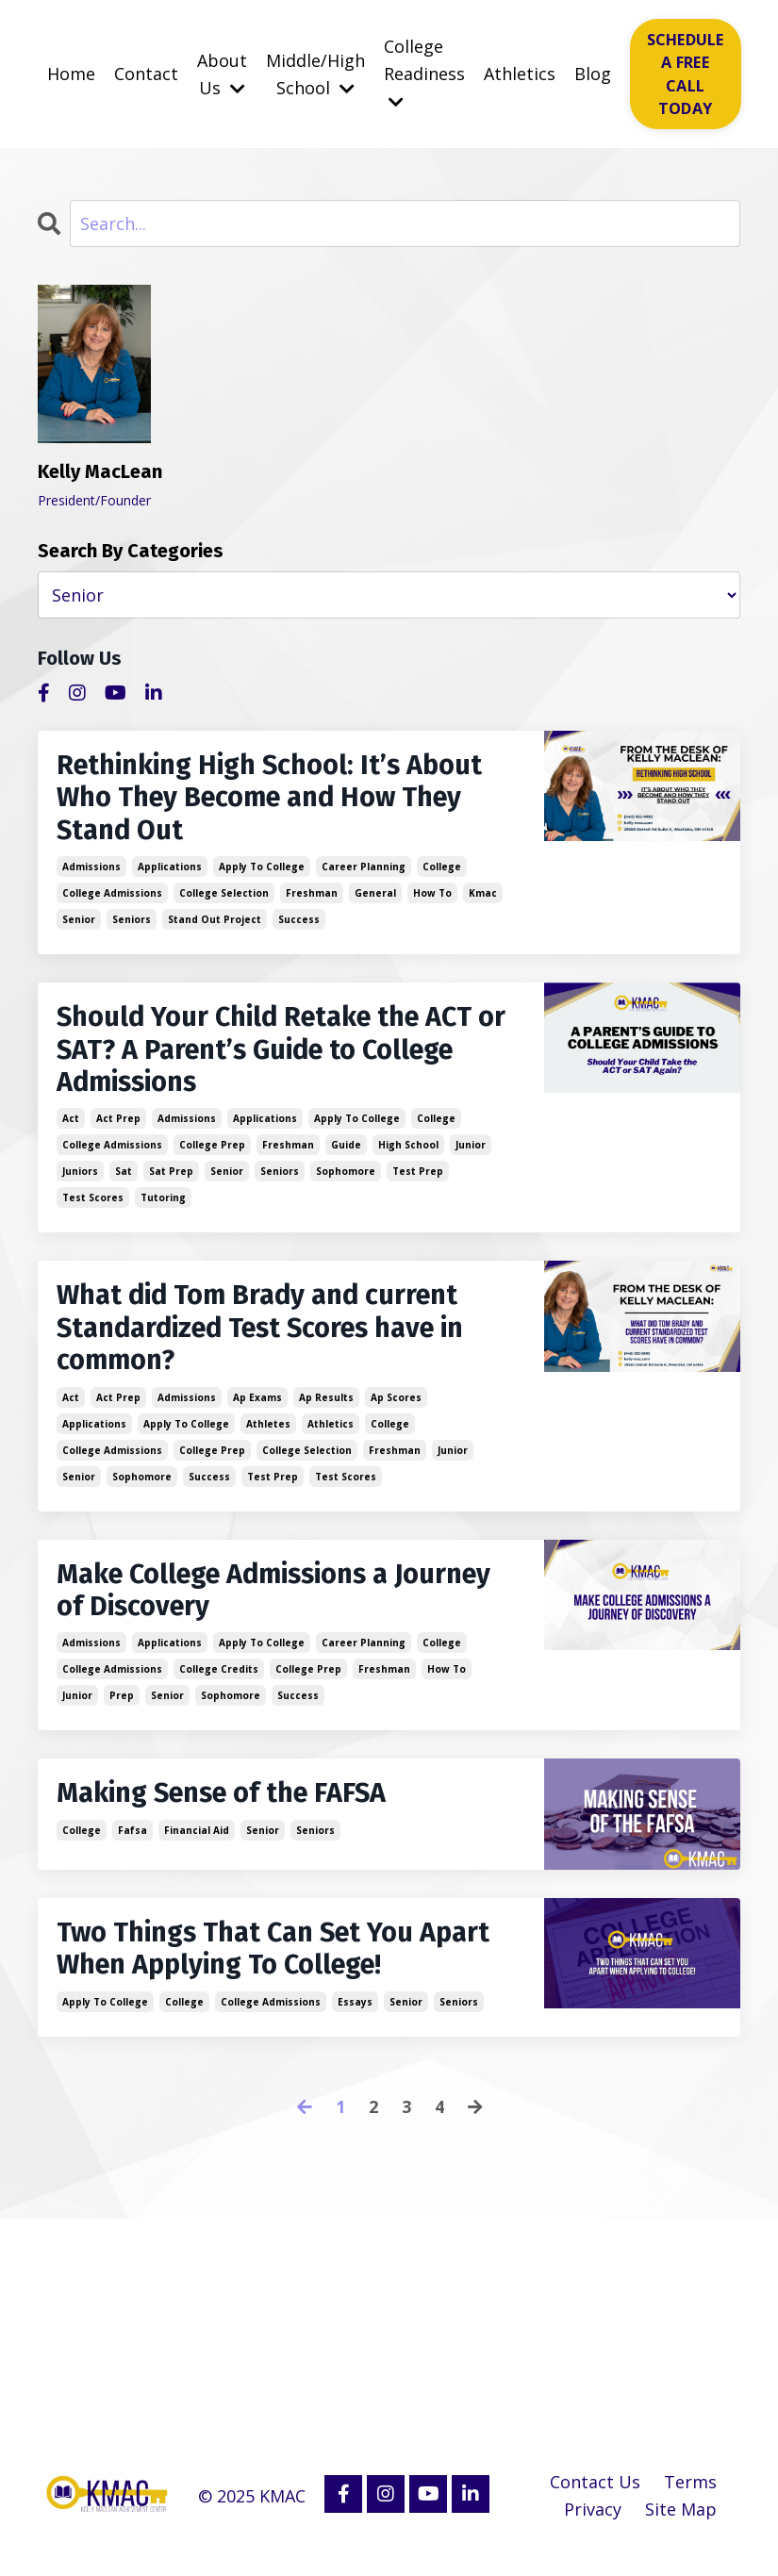 The width and height of the screenshot is (778, 2576). I want to click on career planning, so click(364, 871).